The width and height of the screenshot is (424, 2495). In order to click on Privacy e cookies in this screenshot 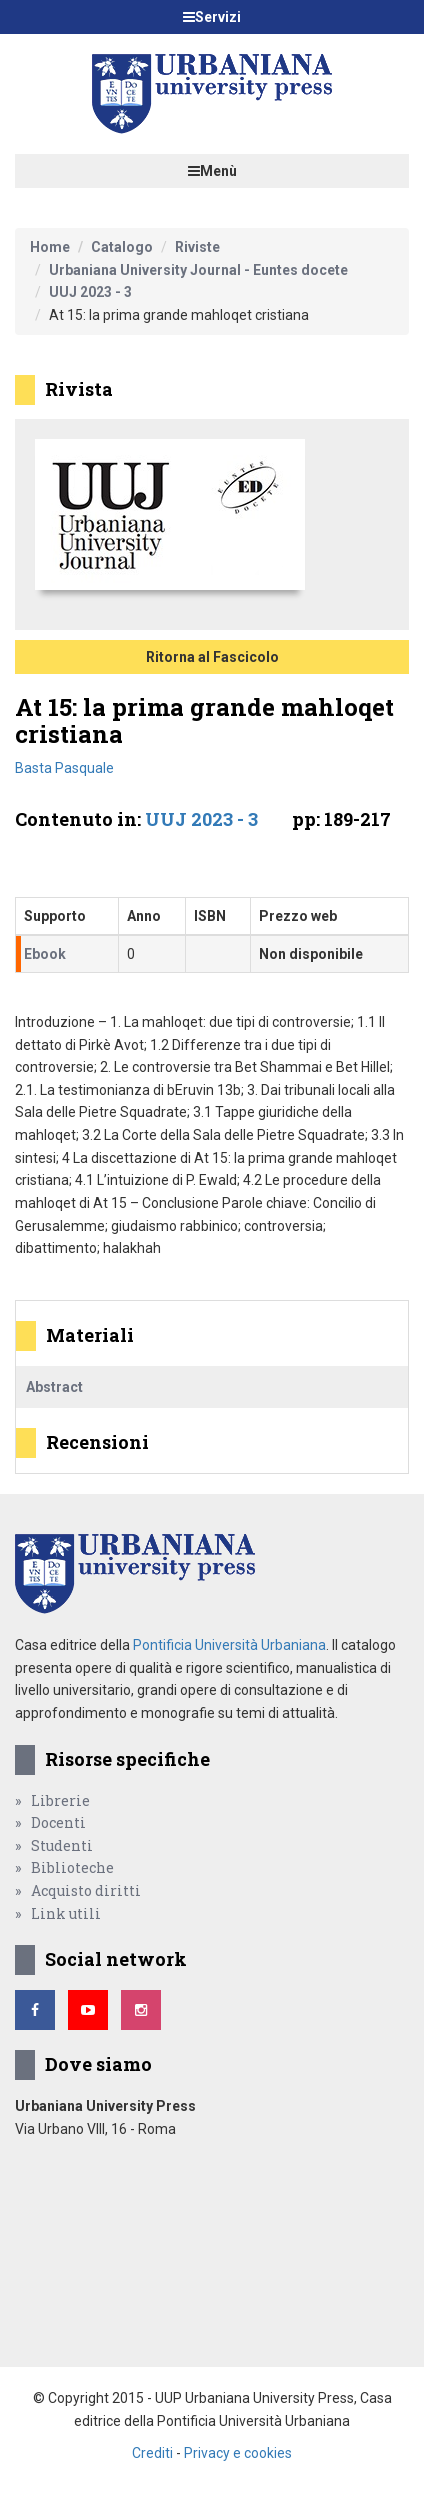, I will do `click(238, 2453)`.